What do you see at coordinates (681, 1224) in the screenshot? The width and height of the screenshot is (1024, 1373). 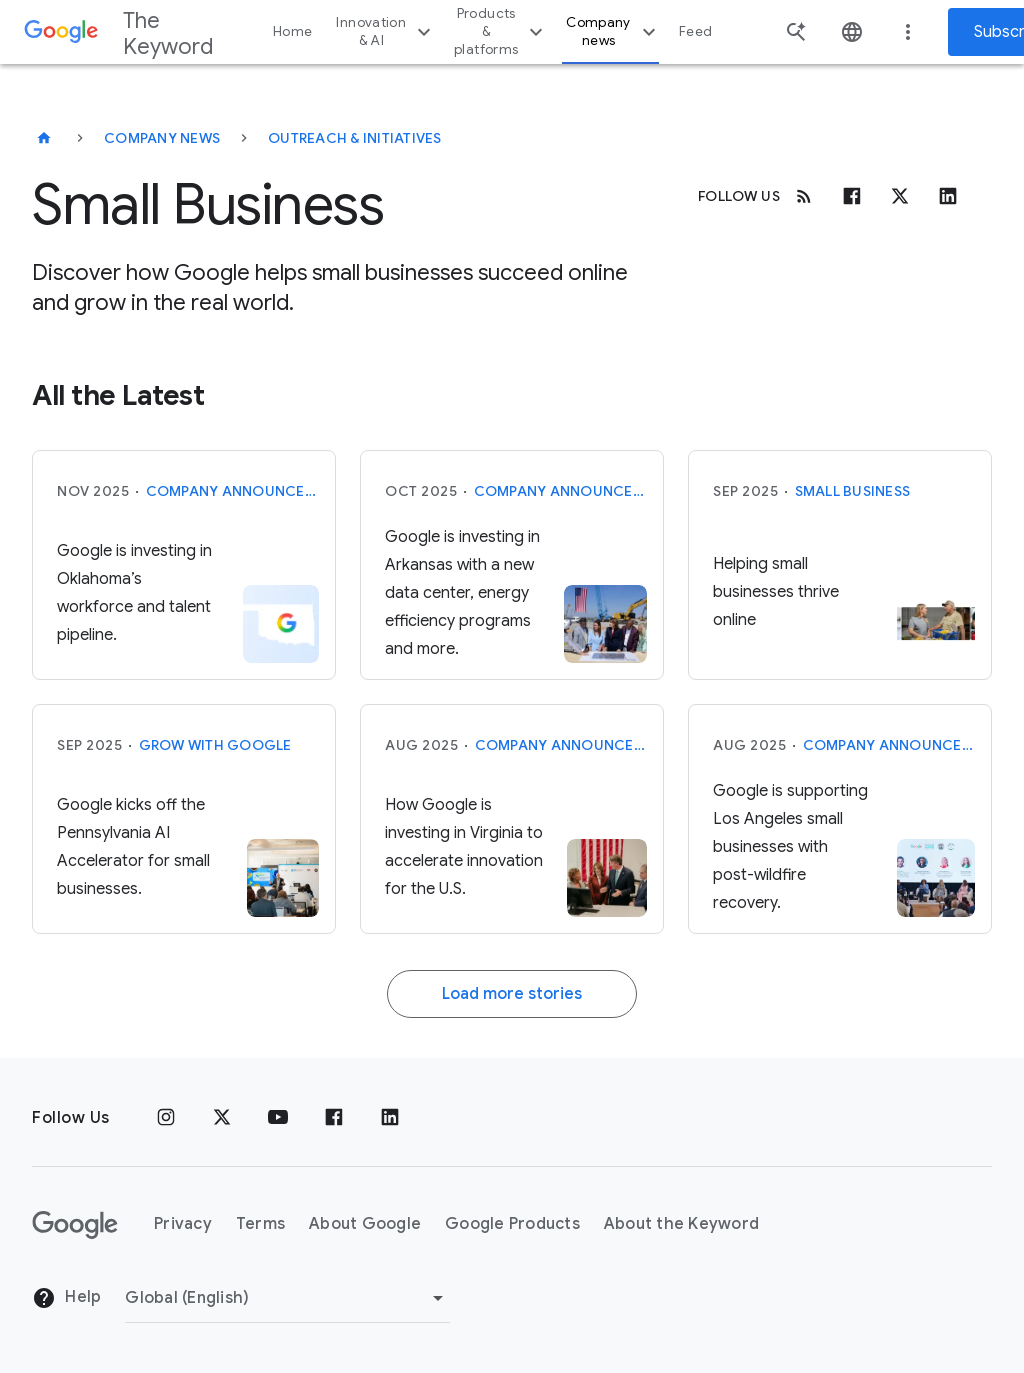 I see `About the Keyword` at bounding box center [681, 1224].